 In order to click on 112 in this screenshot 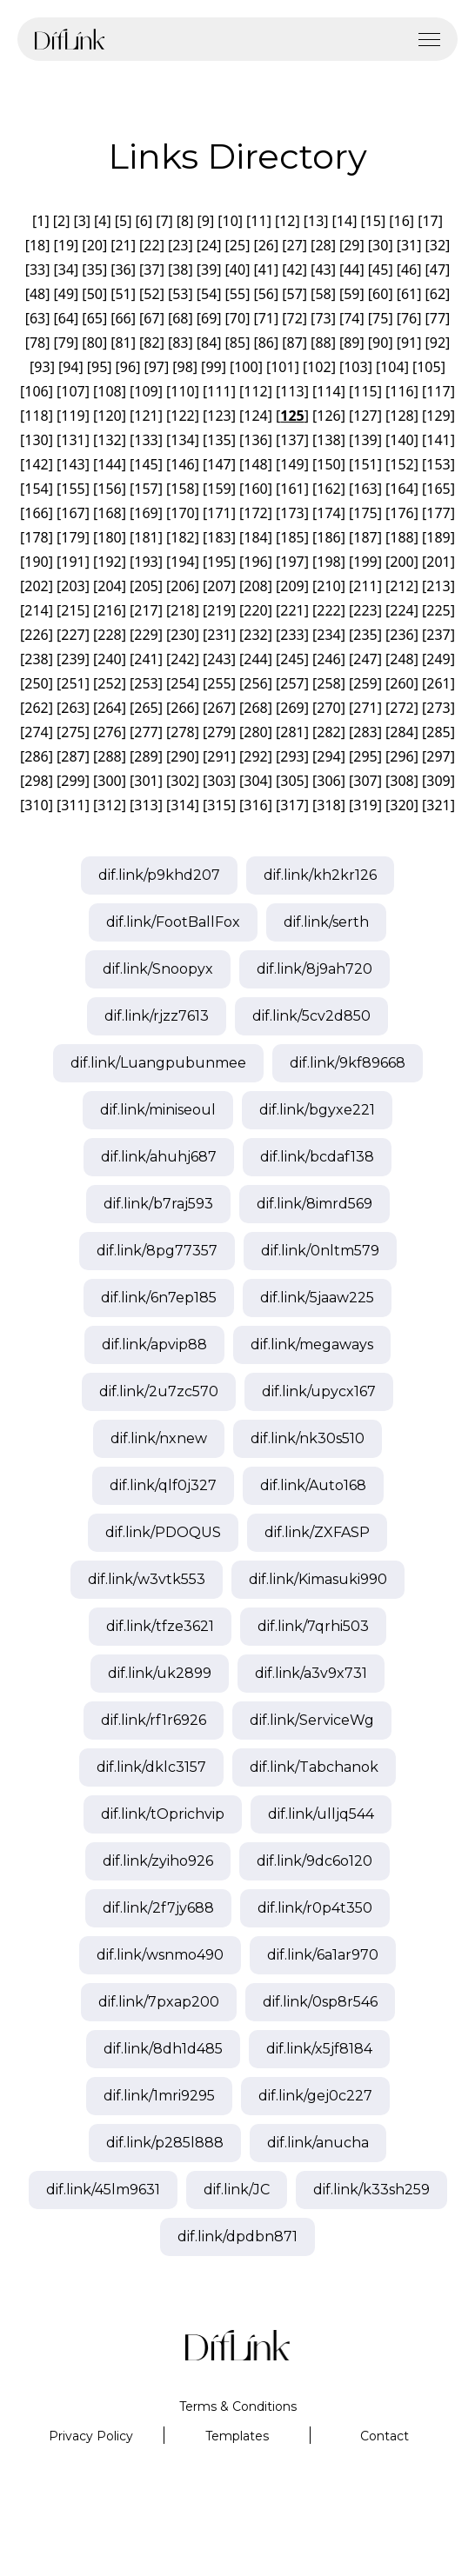, I will do `click(255, 391)`.